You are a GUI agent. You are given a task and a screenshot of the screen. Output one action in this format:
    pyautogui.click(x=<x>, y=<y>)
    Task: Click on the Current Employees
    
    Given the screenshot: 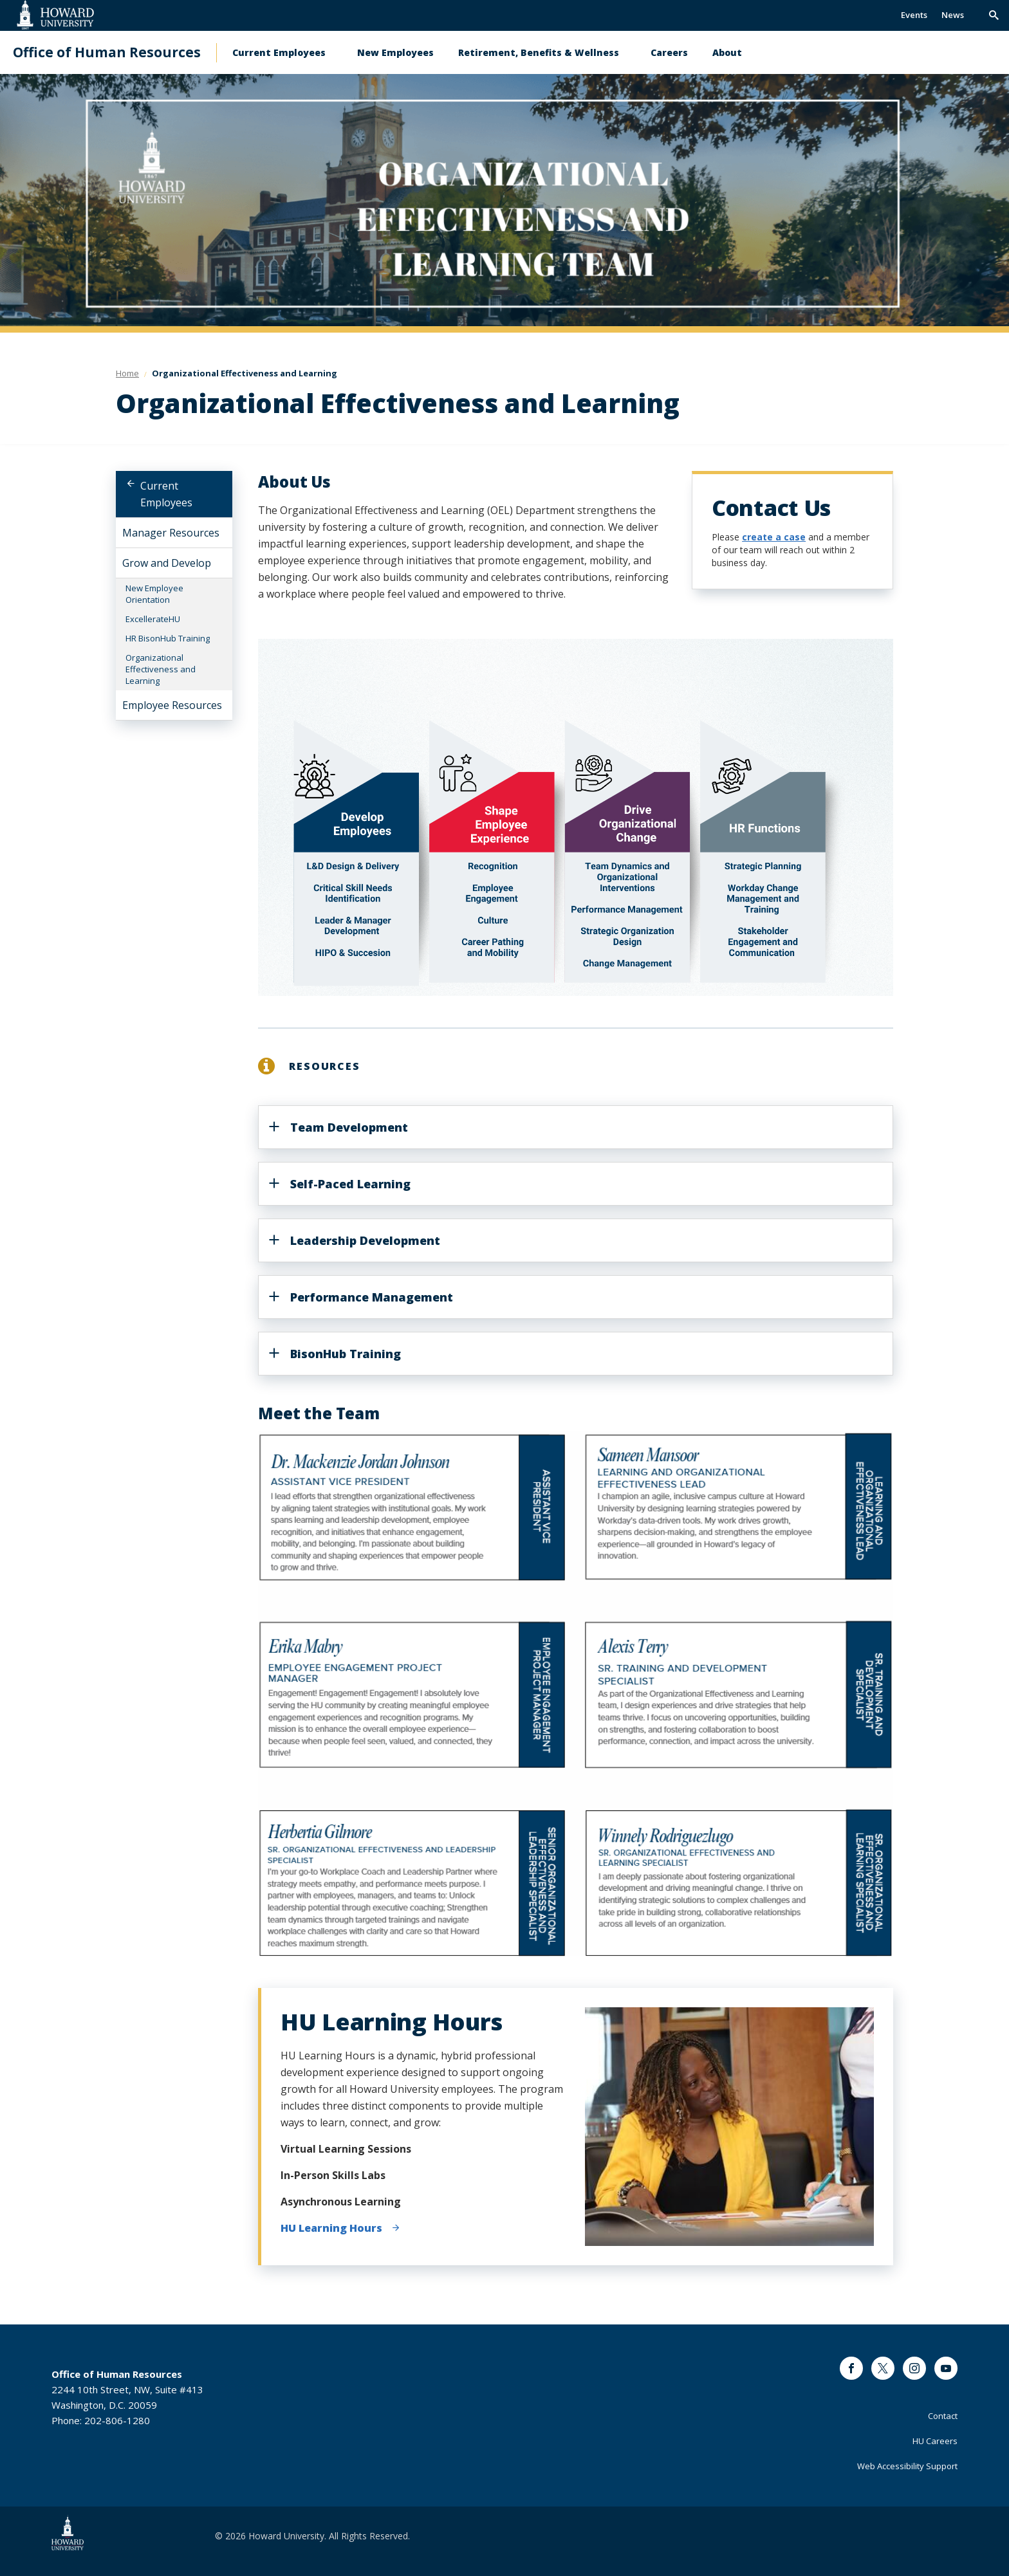 What is the action you would take?
    pyautogui.click(x=279, y=52)
    